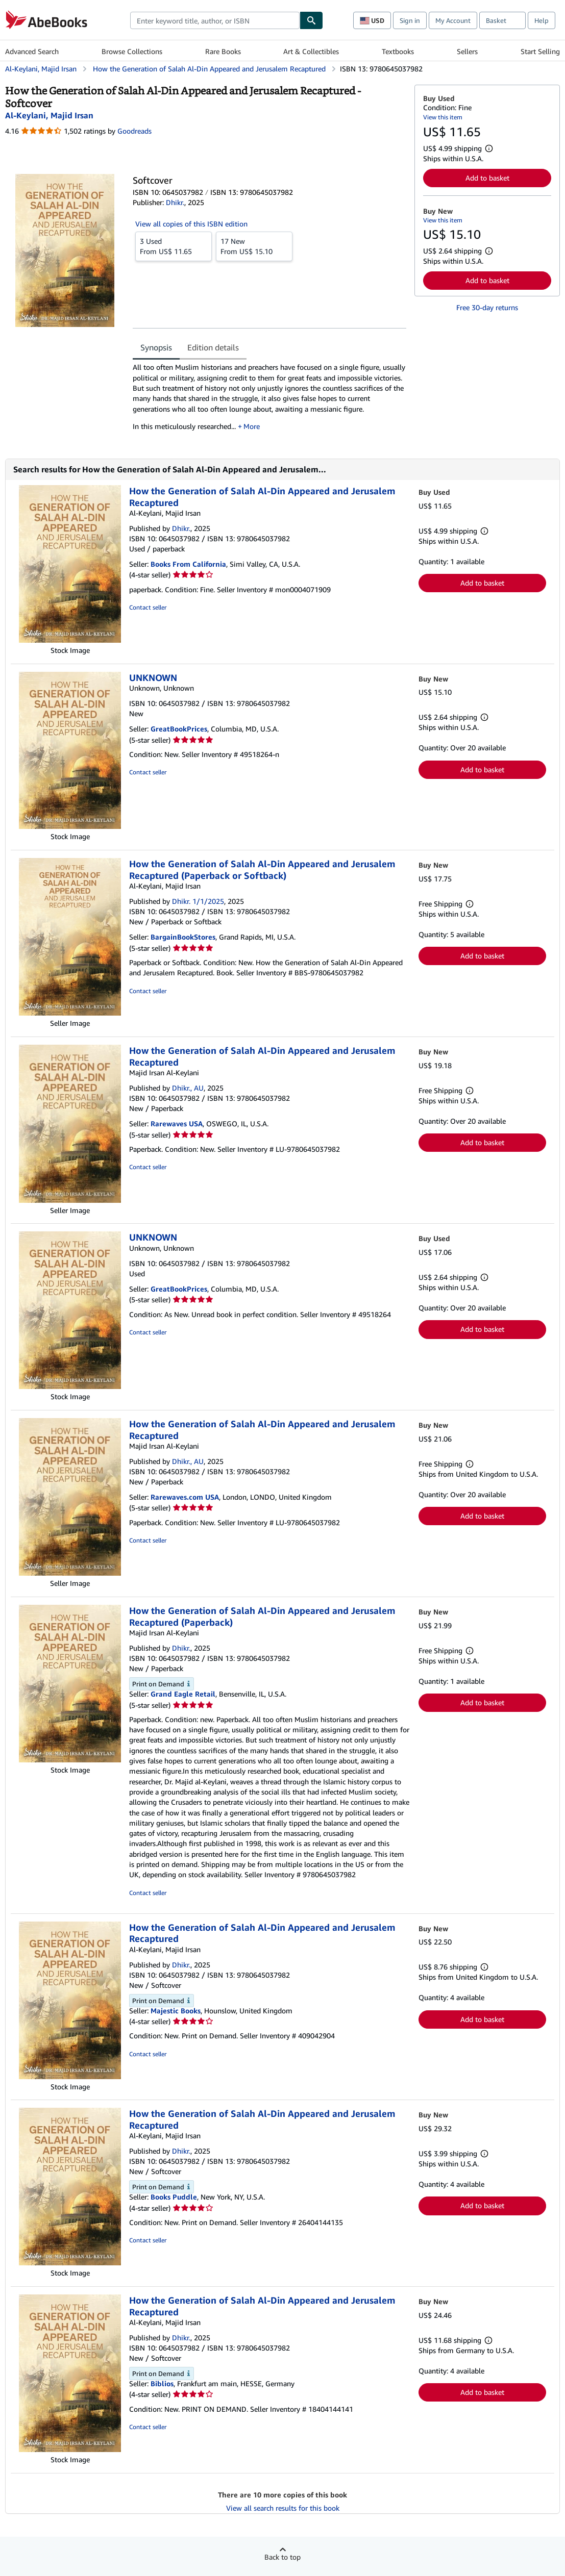 The height and width of the screenshot is (2576, 565). I want to click on Help, so click(541, 20).